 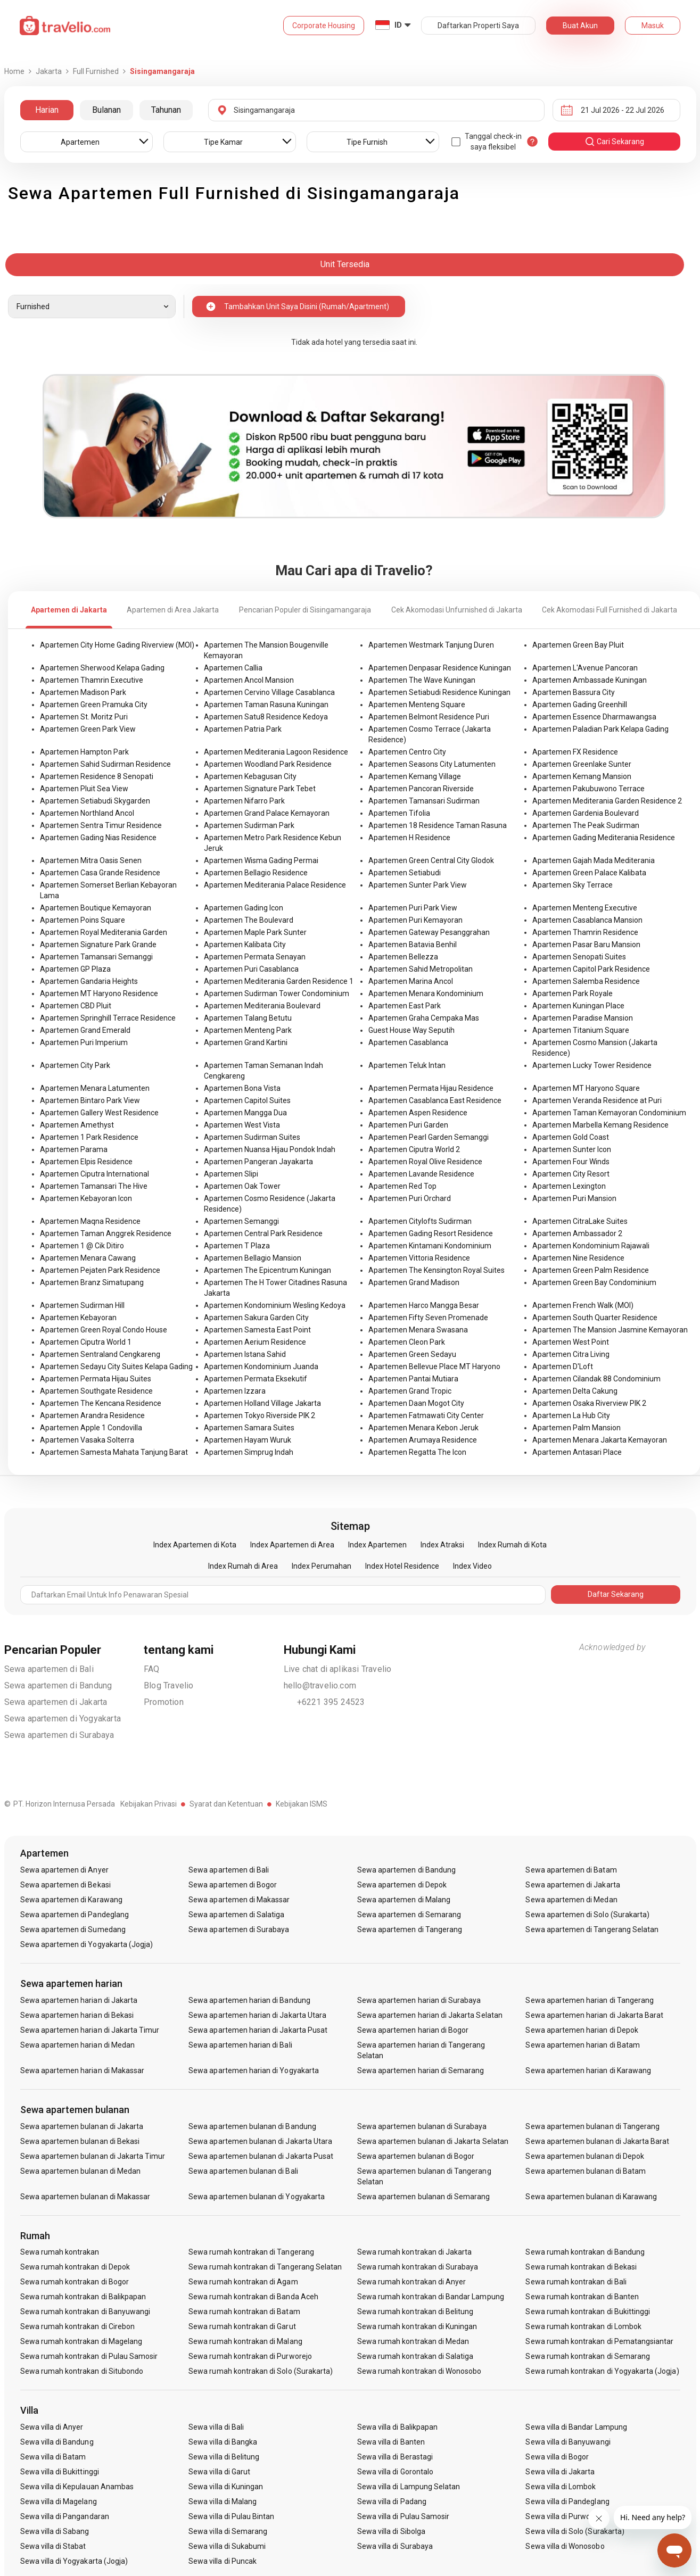 I want to click on Apartemen Bona Vista, so click(x=242, y=1088).